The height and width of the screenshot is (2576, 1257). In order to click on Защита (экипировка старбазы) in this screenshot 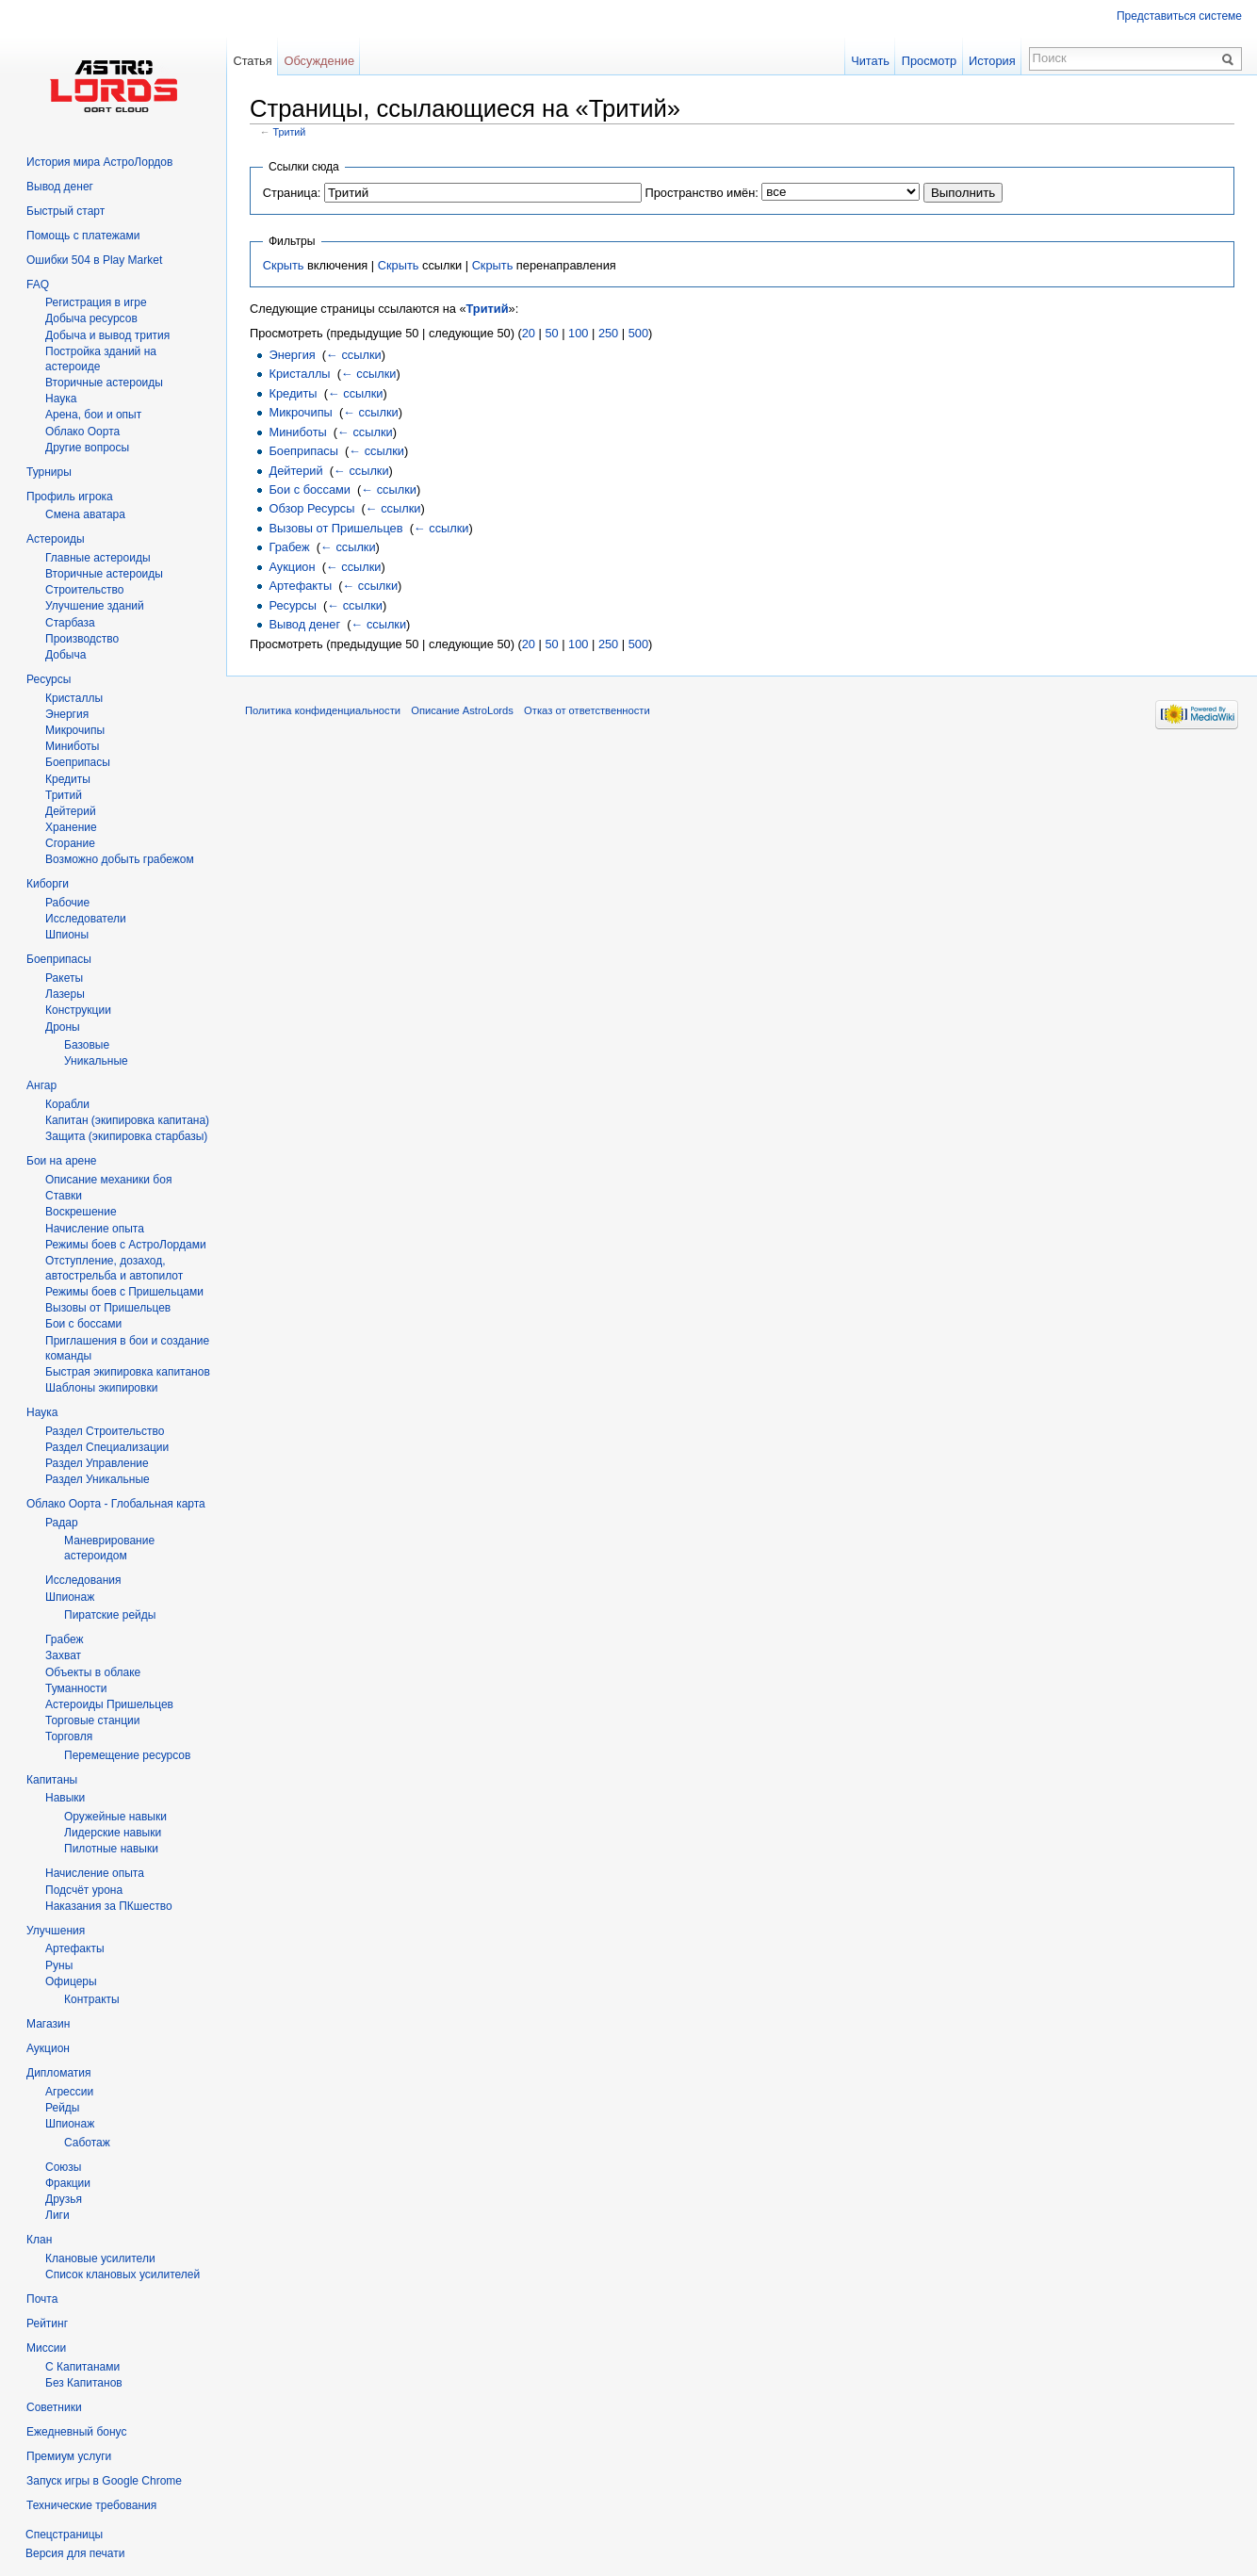, I will do `click(126, 1136)`.